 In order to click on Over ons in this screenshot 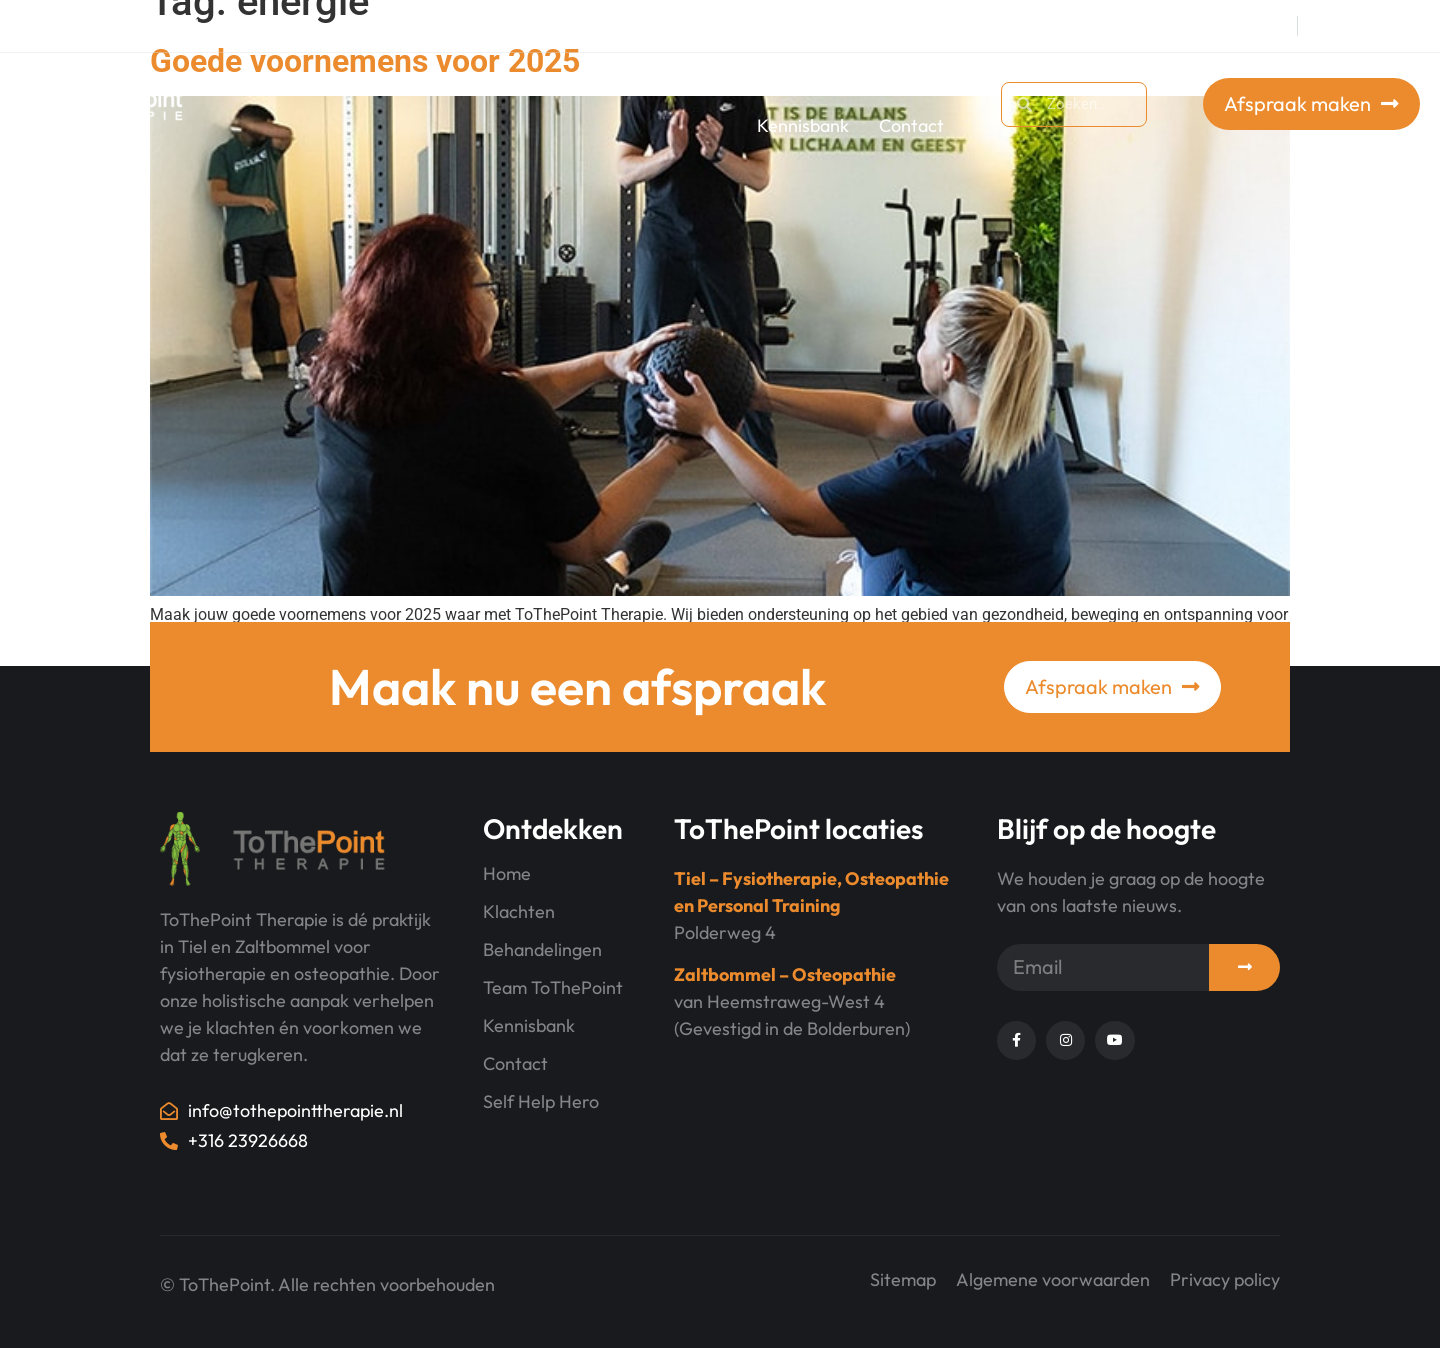, I will do `click(897, 82)`.